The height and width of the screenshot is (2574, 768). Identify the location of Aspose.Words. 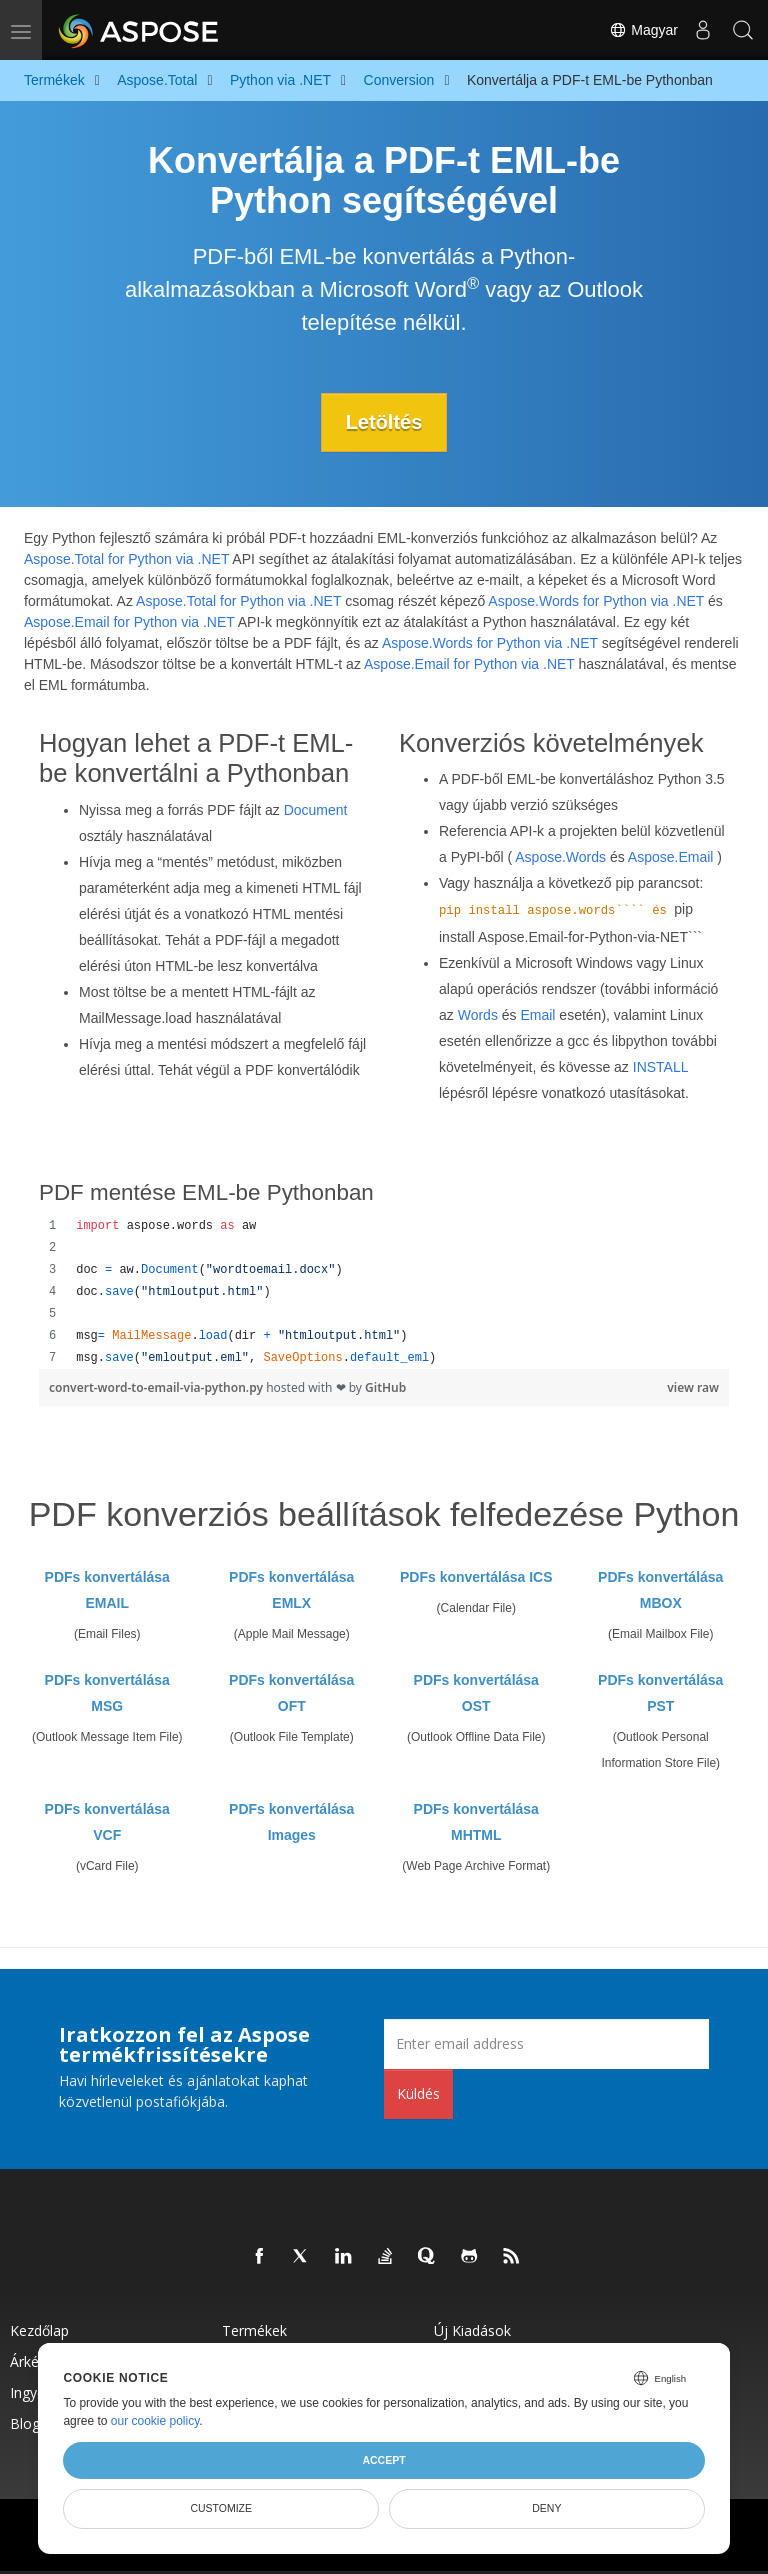
(560, 857).